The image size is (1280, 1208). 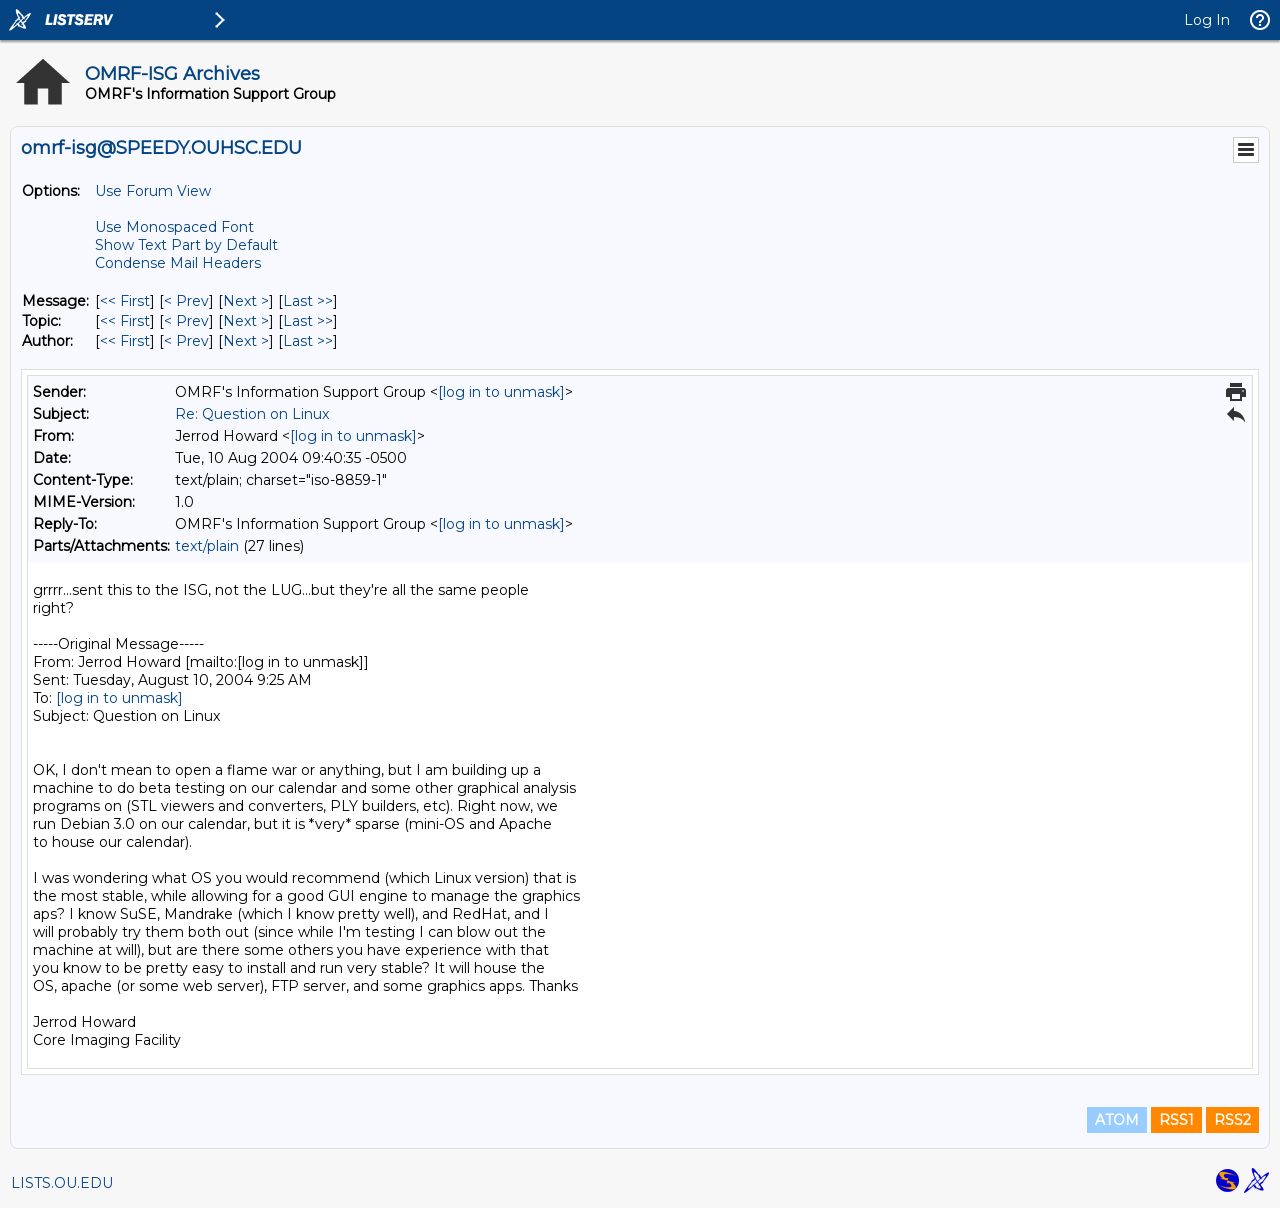 I want to click on Show Text Part by Default, so click(x=186, y=245).